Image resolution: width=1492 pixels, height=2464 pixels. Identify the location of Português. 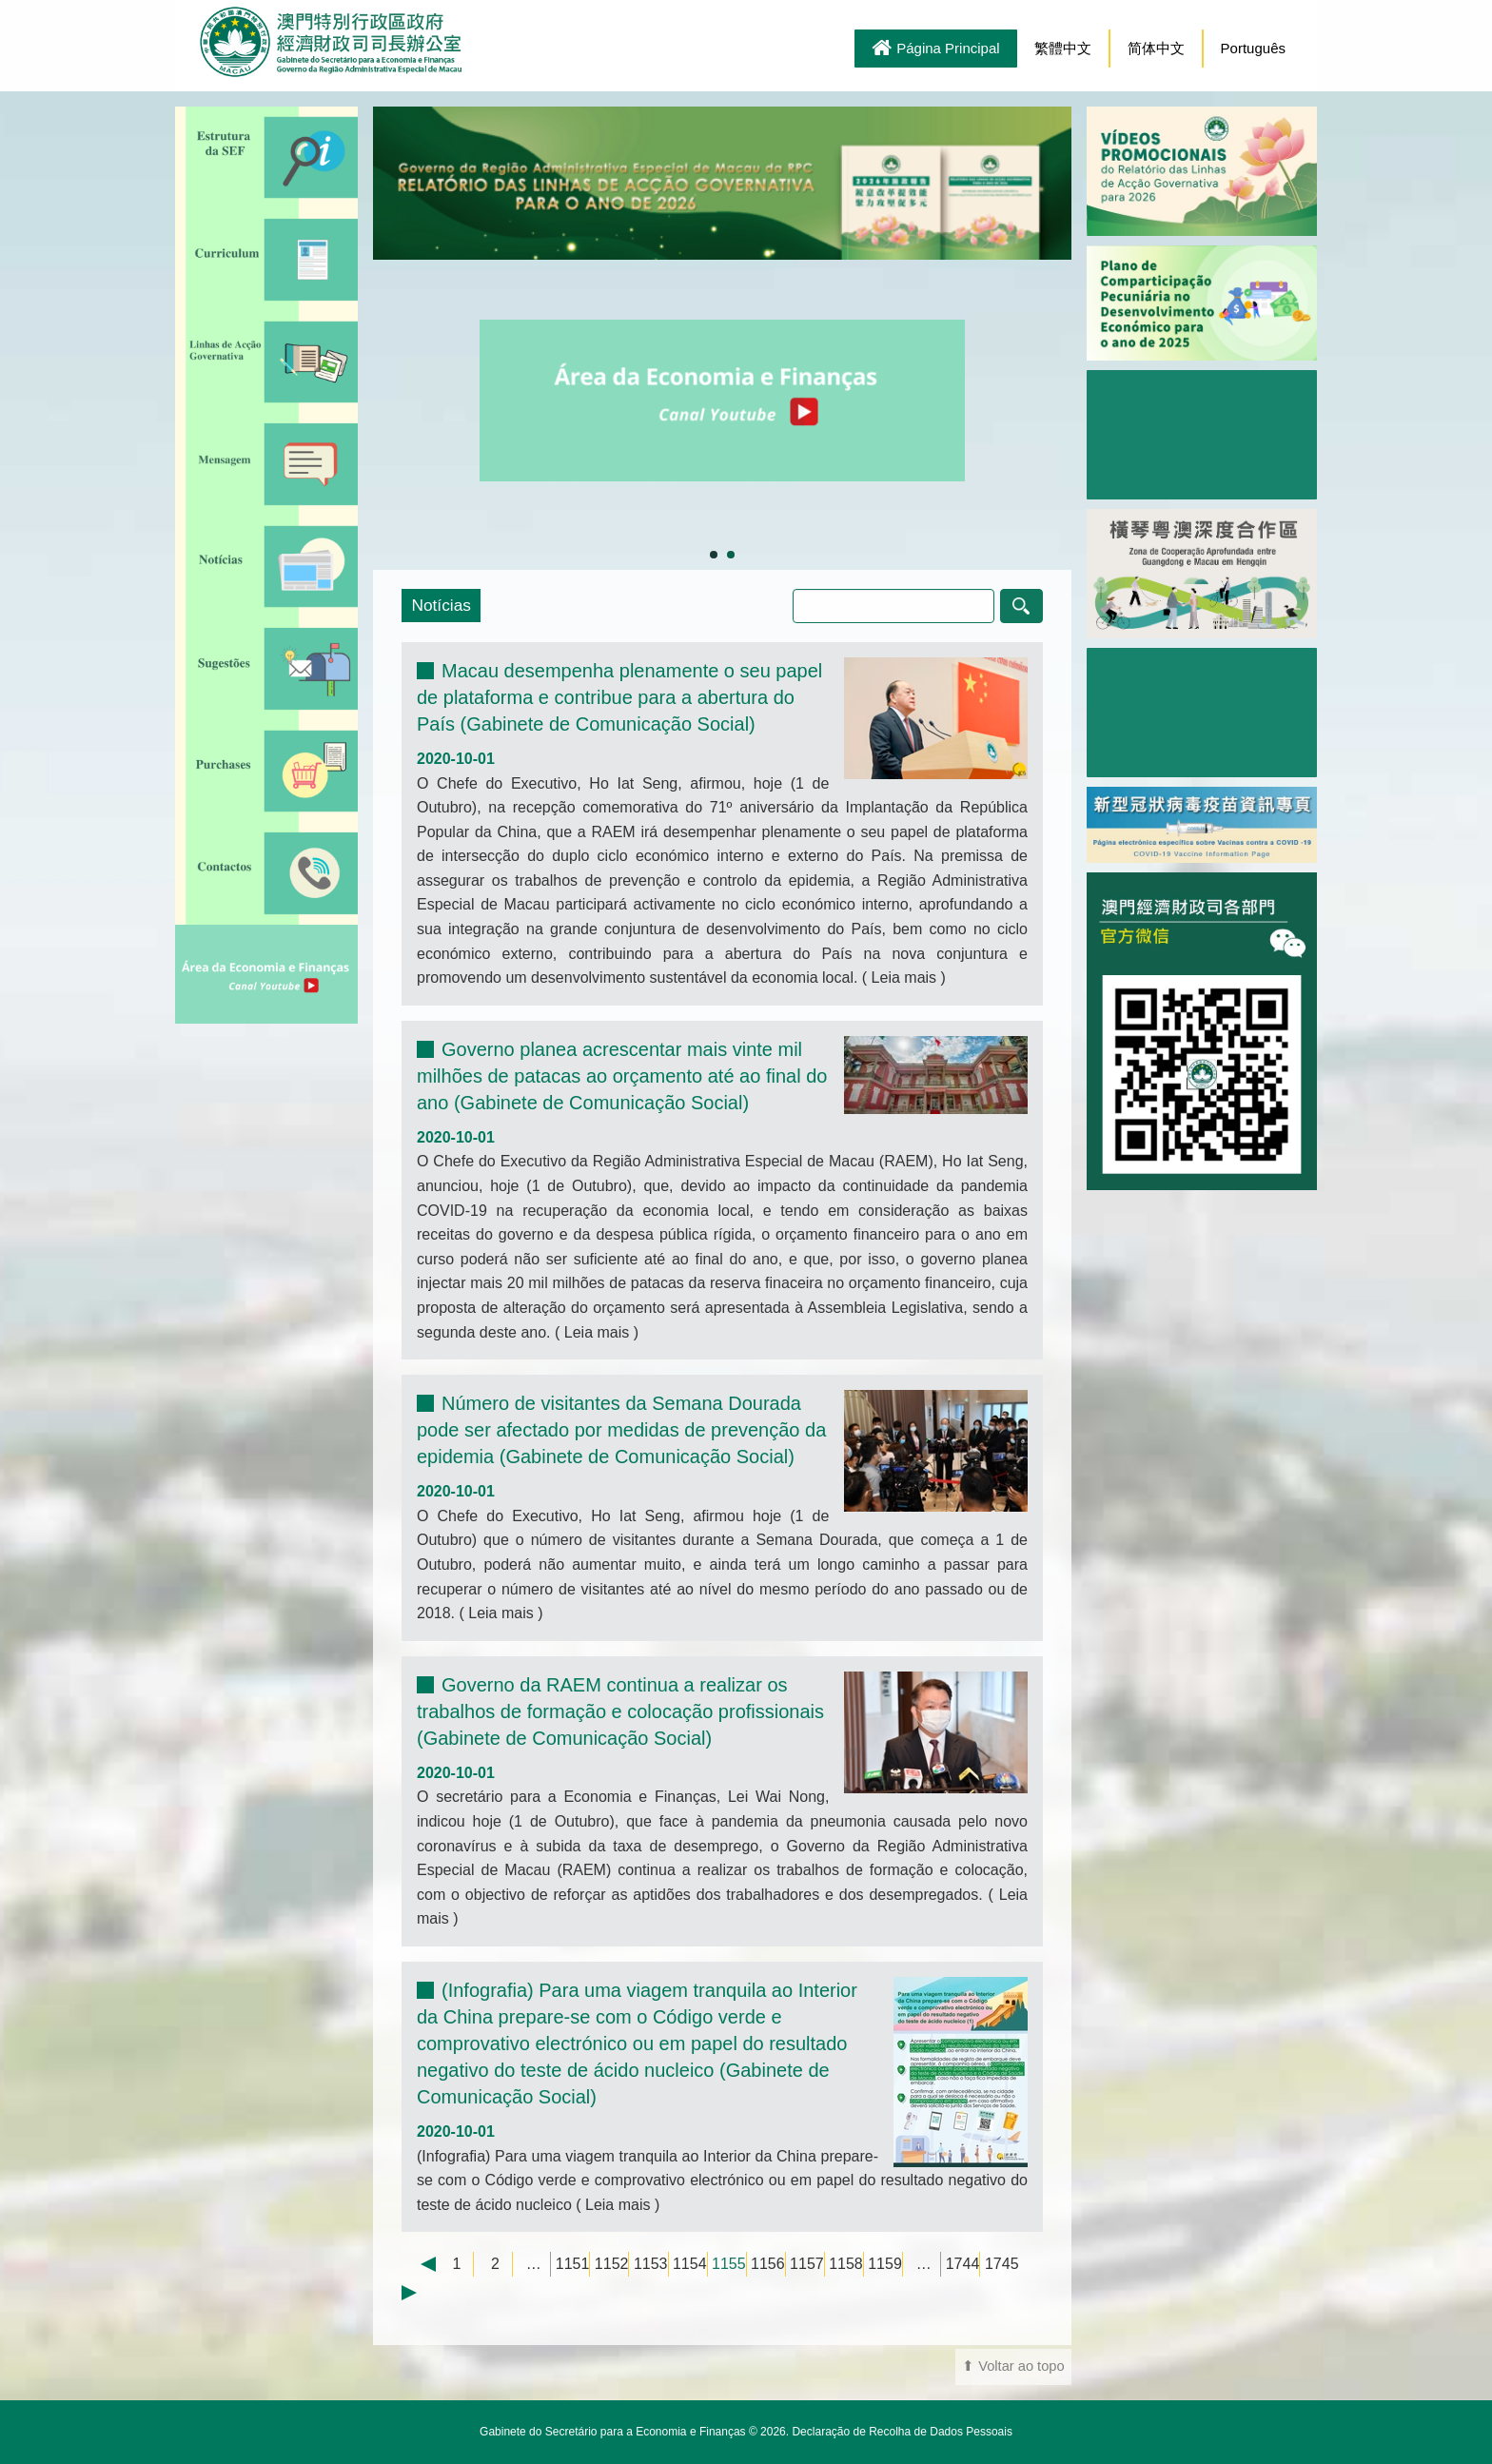
(1253, 48).